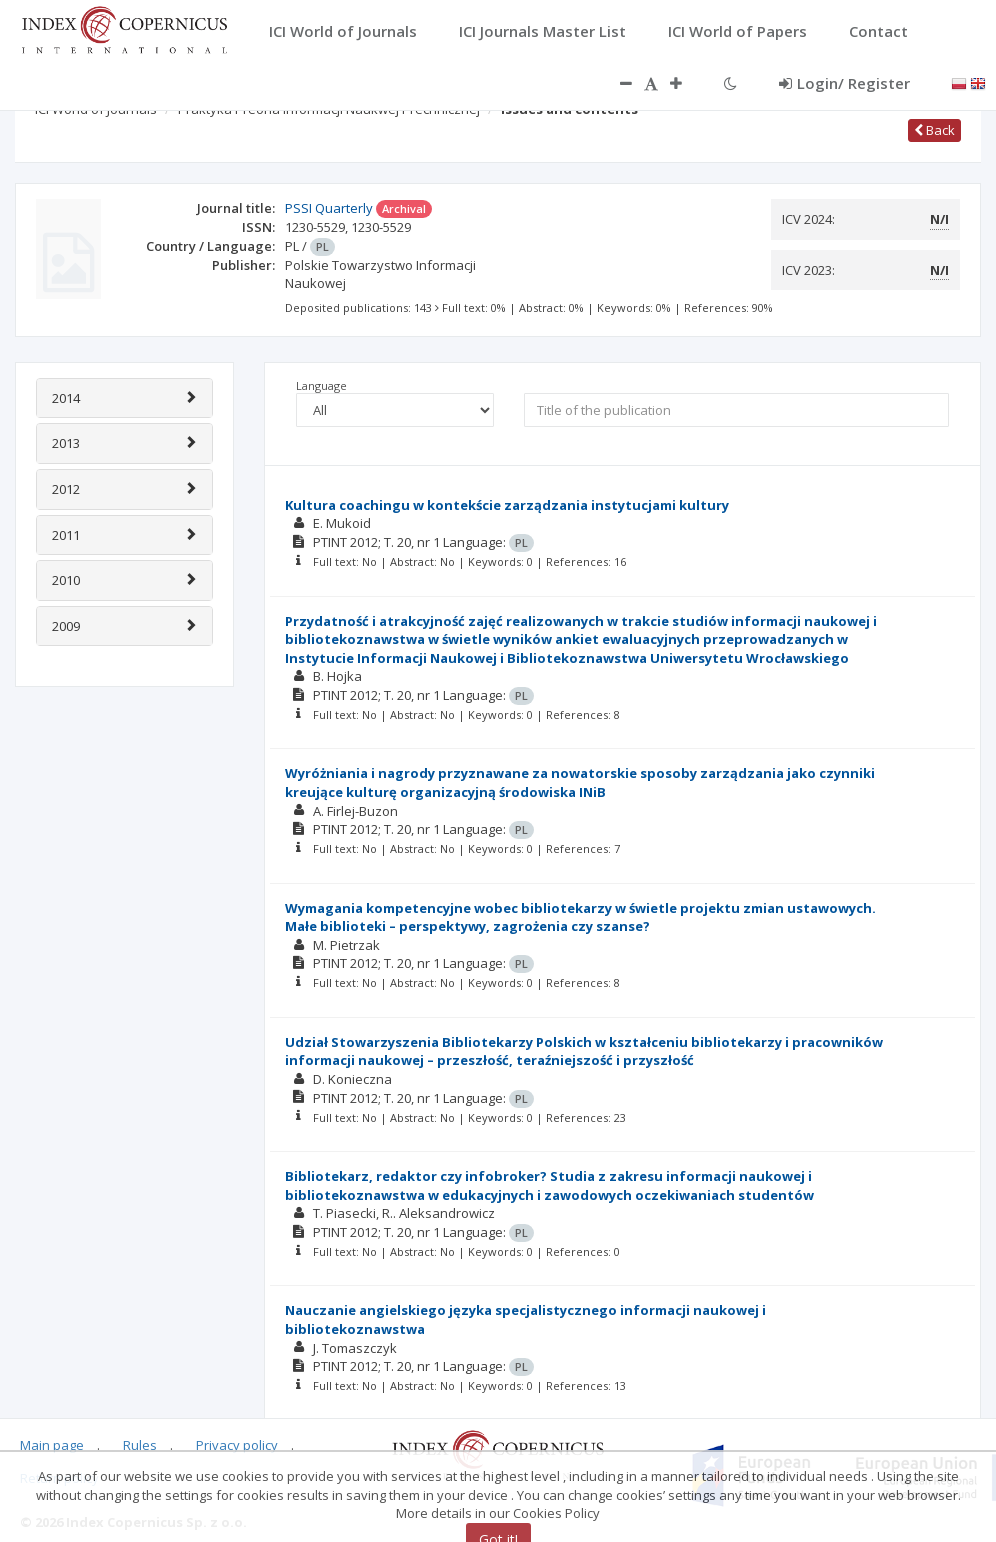  Describe the element at coordinates (140, 1445) in the screenshot. I see `Rules` at that location.